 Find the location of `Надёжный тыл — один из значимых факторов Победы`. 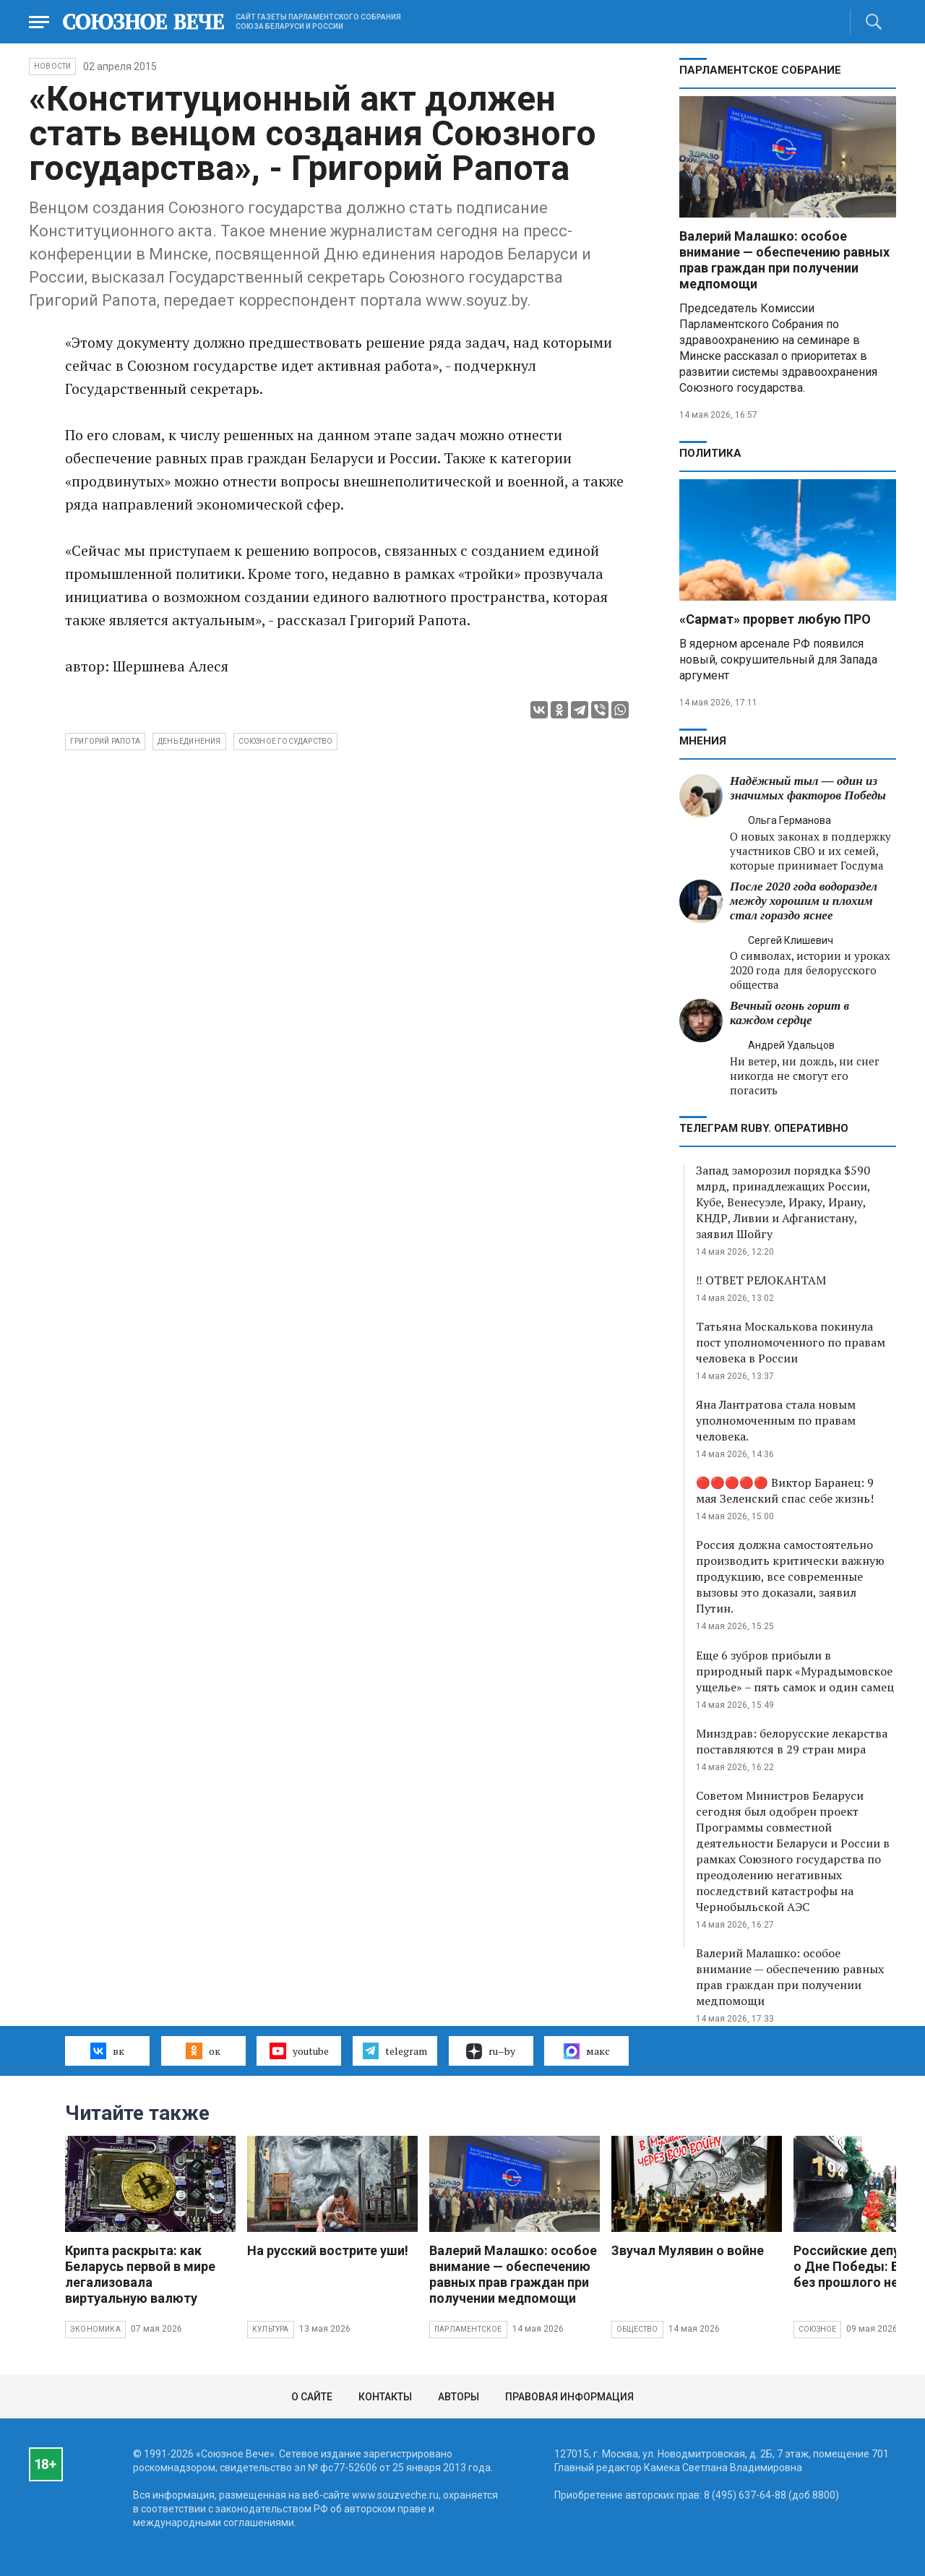

Надёжный тыл — один из значимых факторов Победы is located at coordinates (808, 788).